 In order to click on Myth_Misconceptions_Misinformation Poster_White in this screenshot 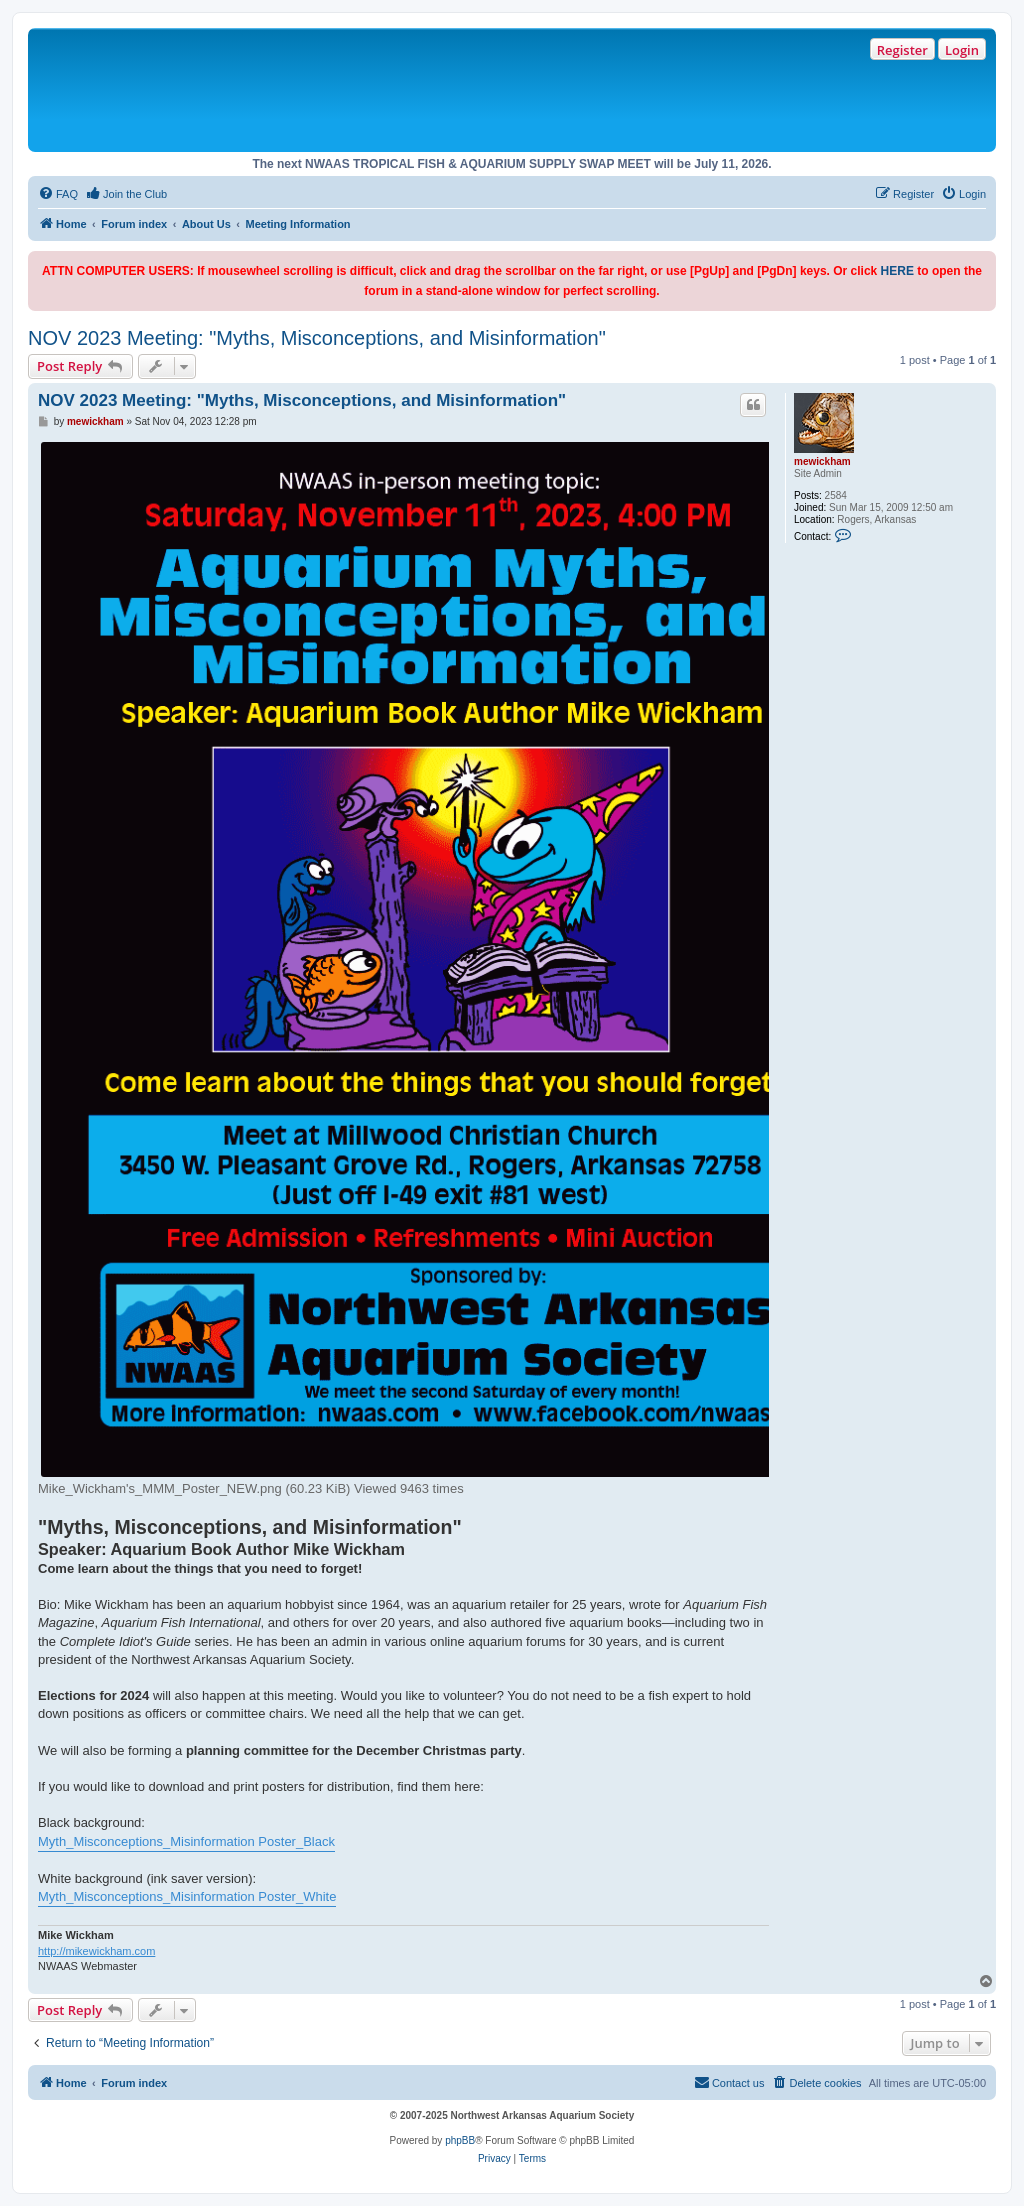, I will do `click(187, 1896)`.